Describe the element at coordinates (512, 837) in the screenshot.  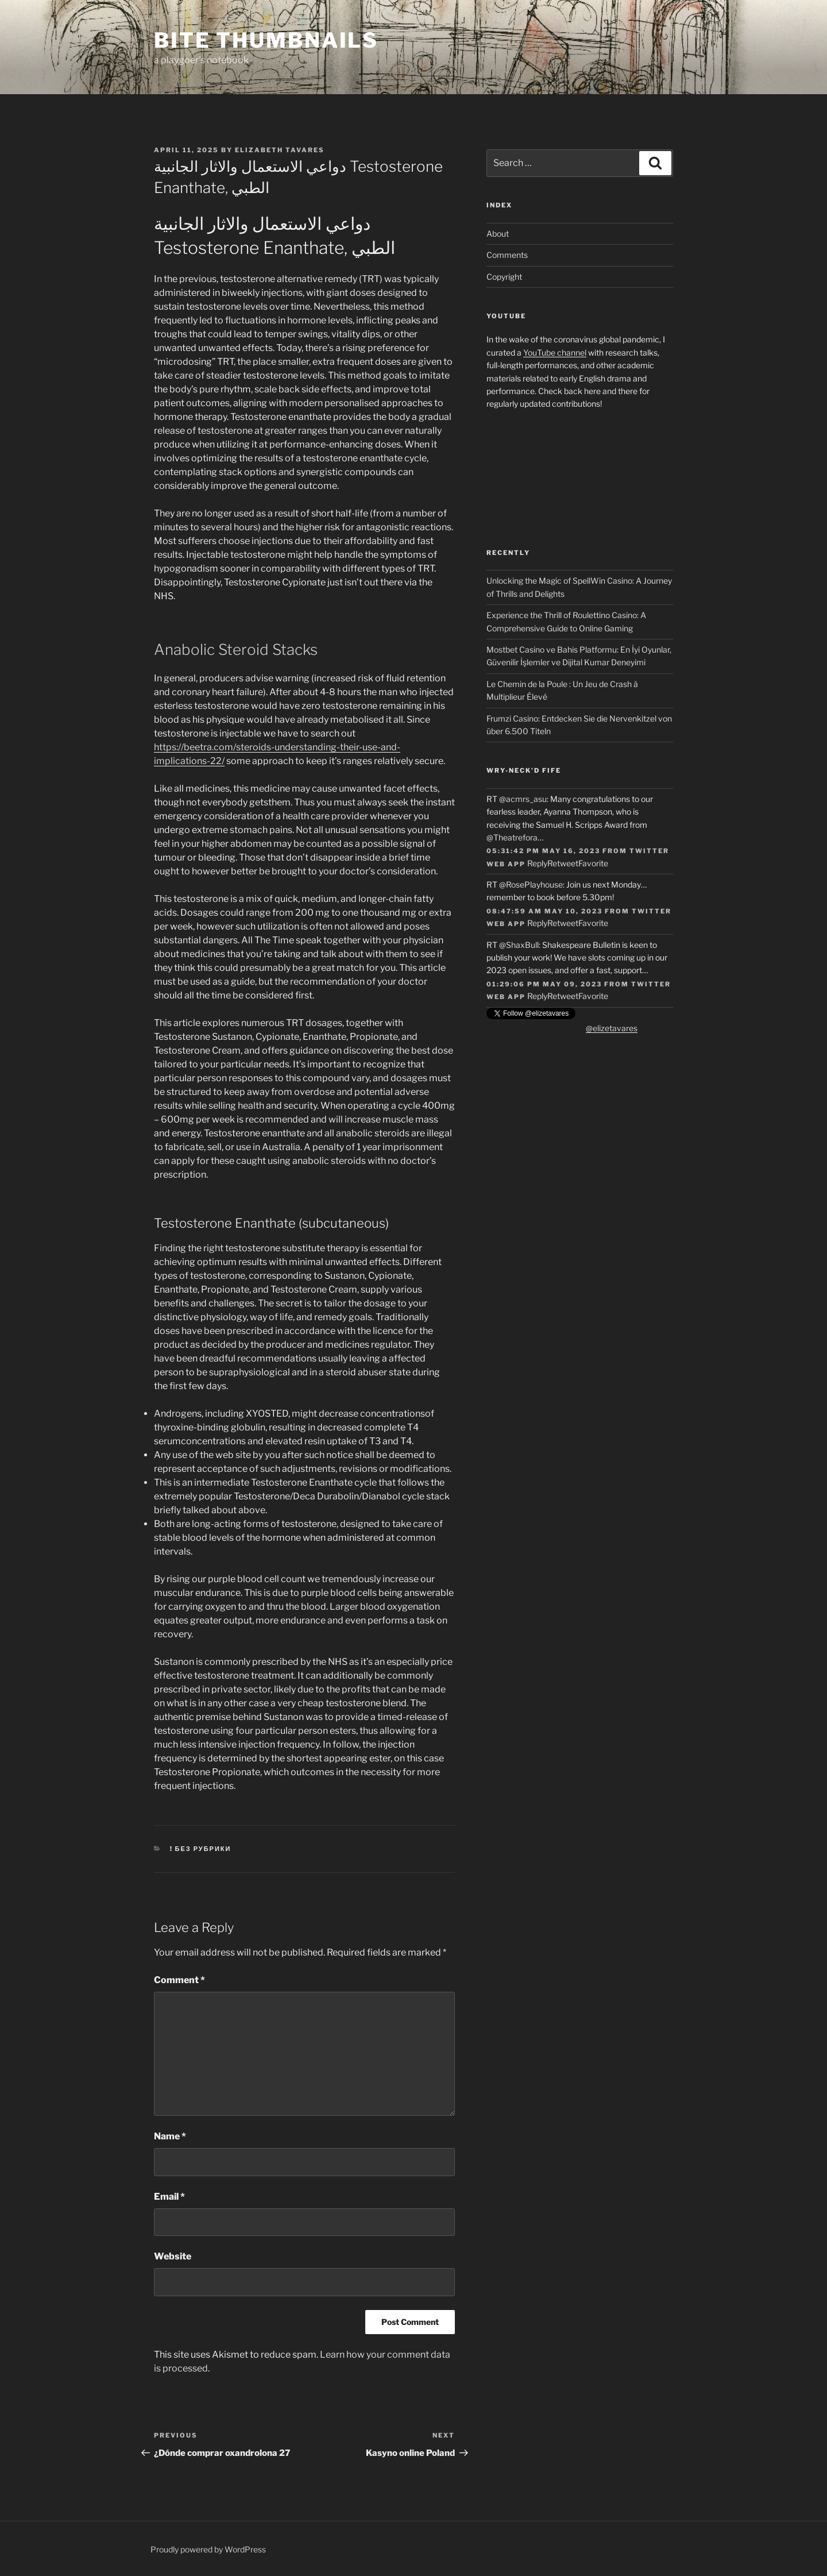
I see `@Theatrefora` at that location.